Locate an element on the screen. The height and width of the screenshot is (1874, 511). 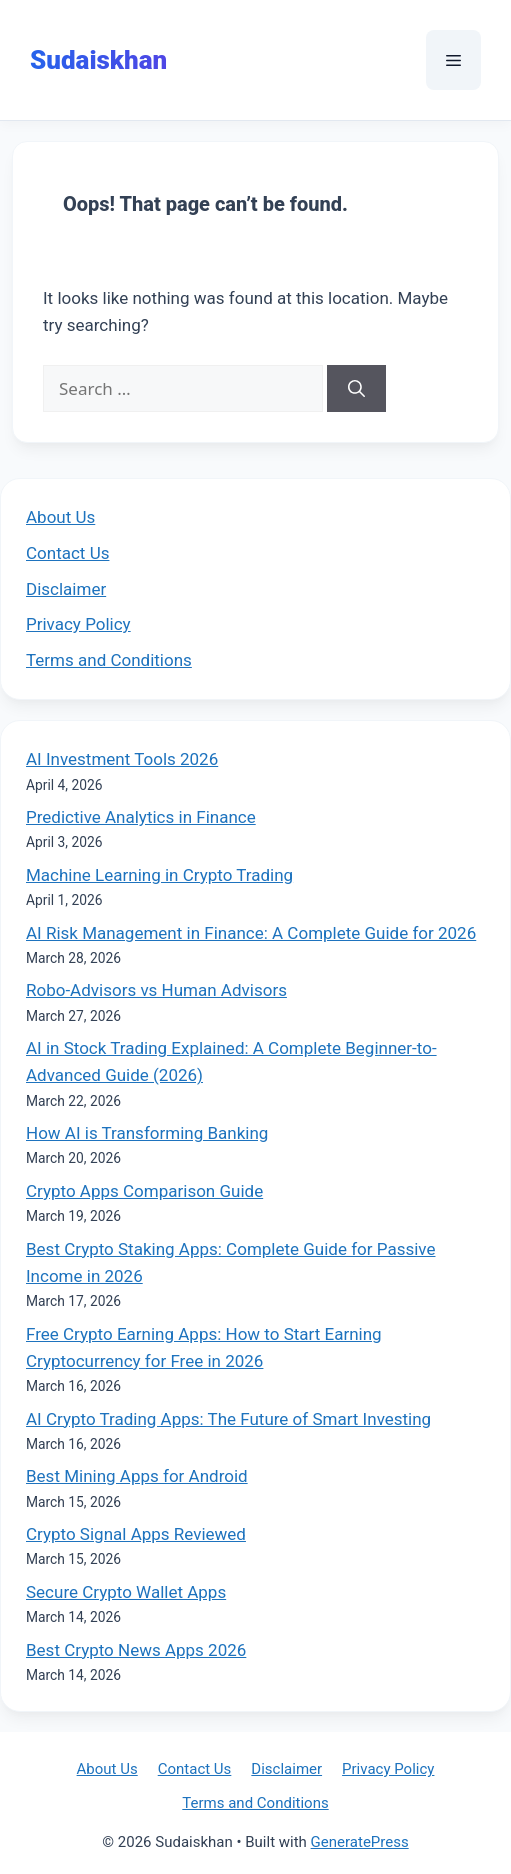
Robo-Advisors vs Human Advisors is located at coordinates (156, 990).